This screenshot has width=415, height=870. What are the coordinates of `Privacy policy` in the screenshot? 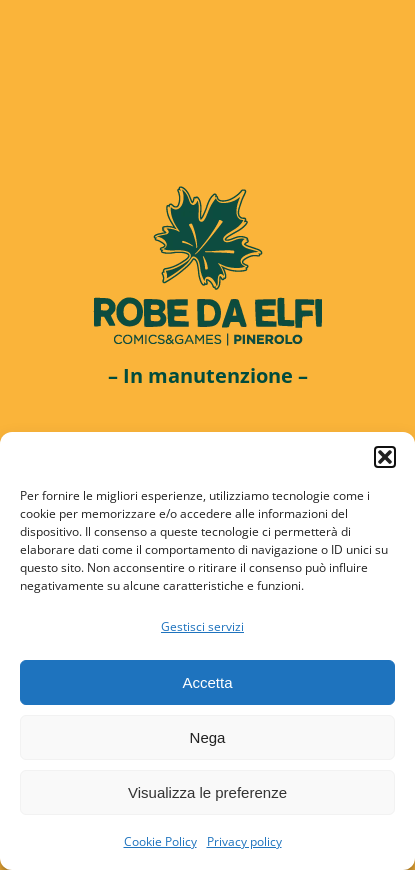 It's located at (244, 841).